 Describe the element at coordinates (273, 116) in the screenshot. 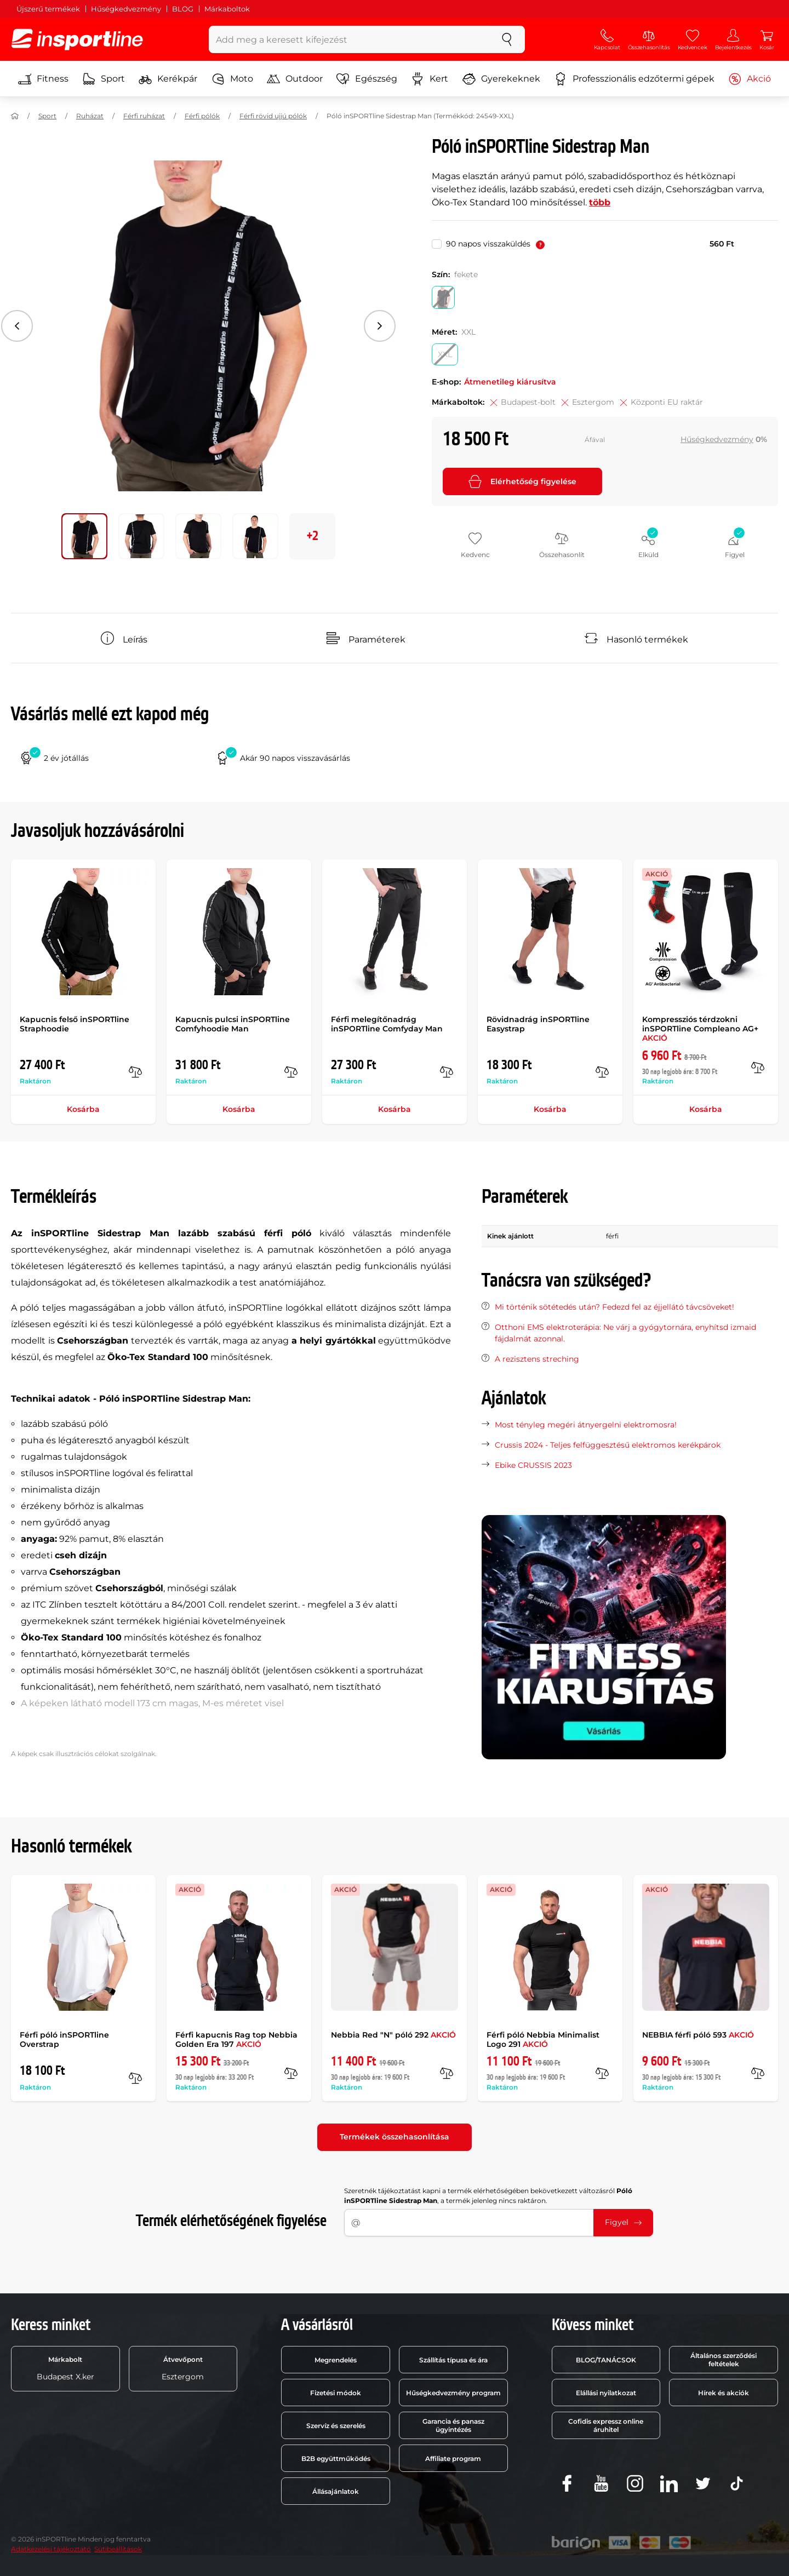

I see `Férfi rövid ujjú pólók` at that location.